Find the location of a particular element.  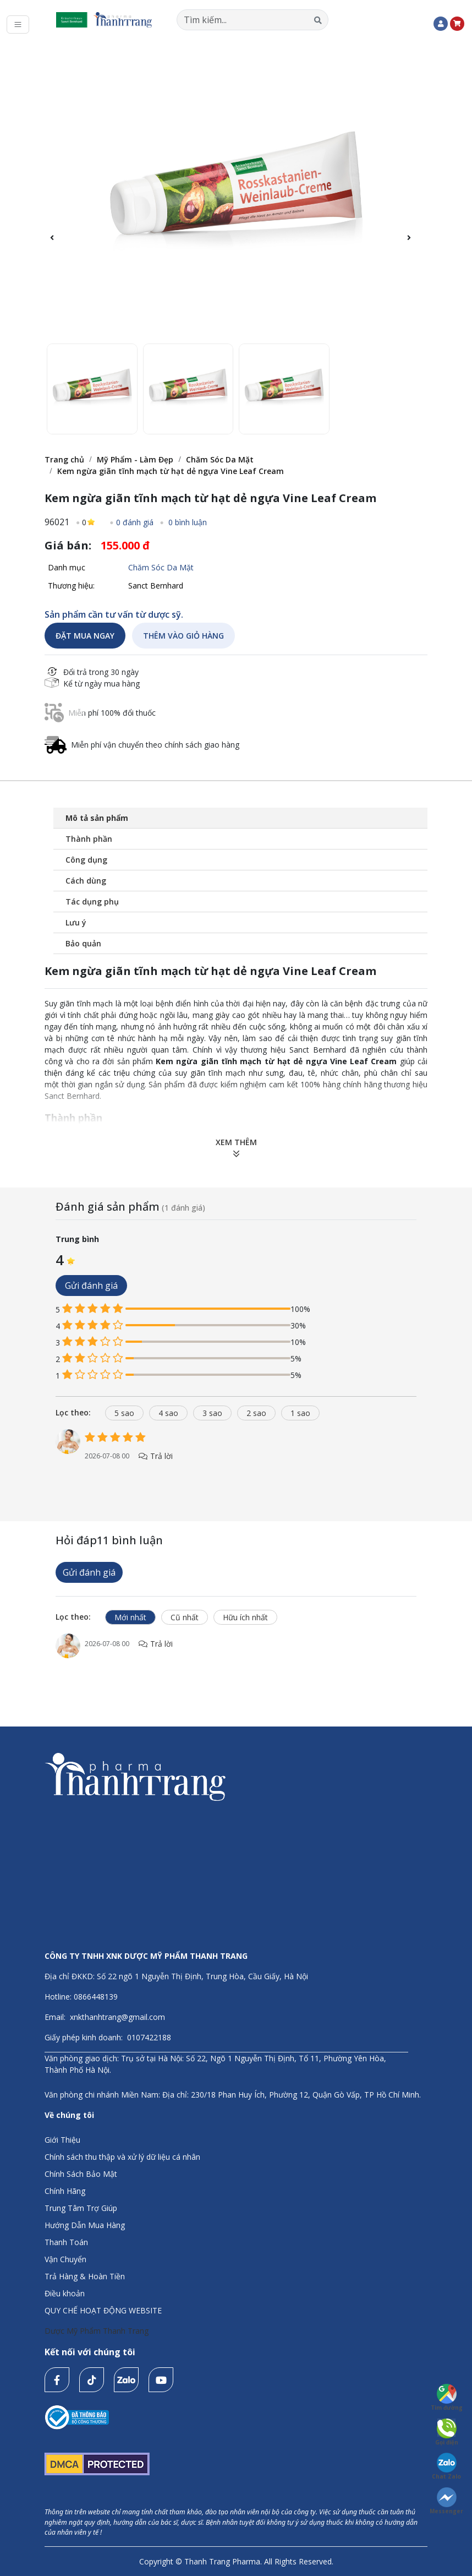

Dược Mỹ Phẩm Thanh Trang is located at coordinates (97, 2331).